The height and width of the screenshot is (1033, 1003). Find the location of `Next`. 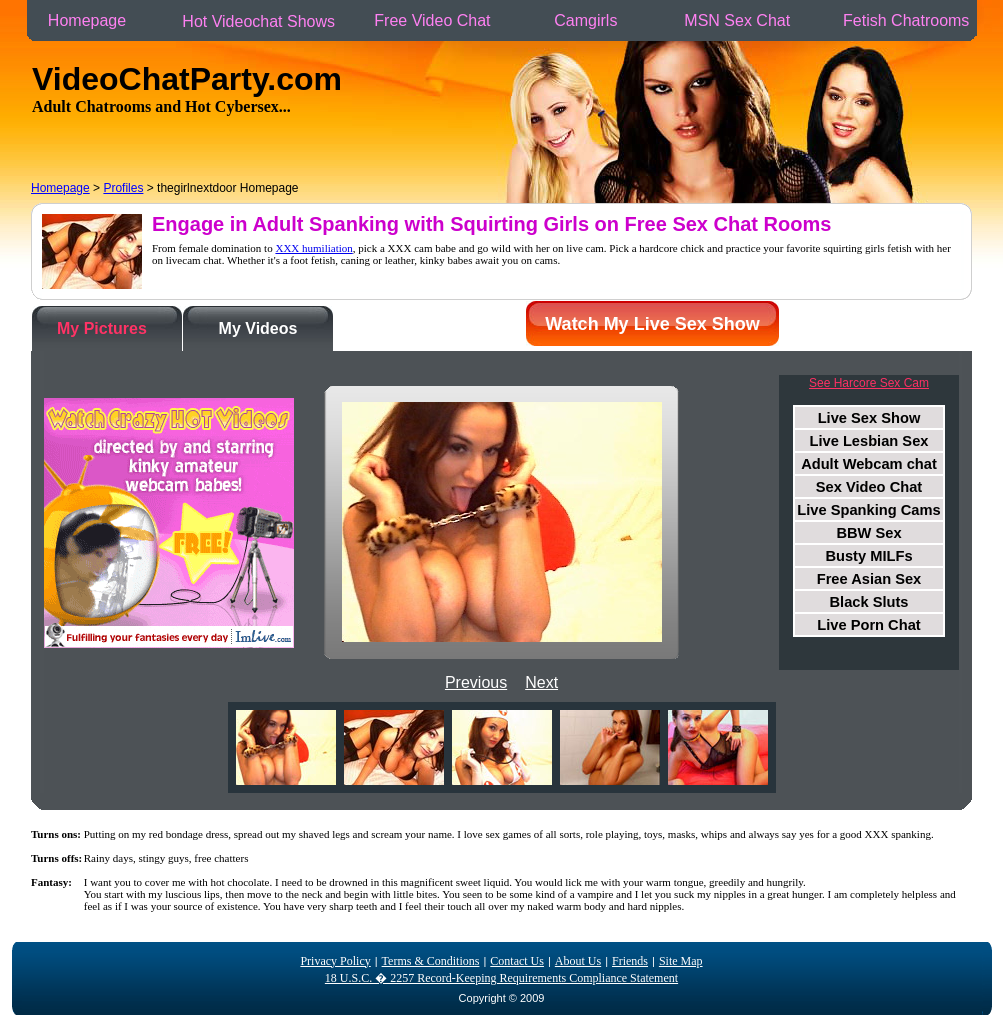

Next is located at coordinates (541, 682).